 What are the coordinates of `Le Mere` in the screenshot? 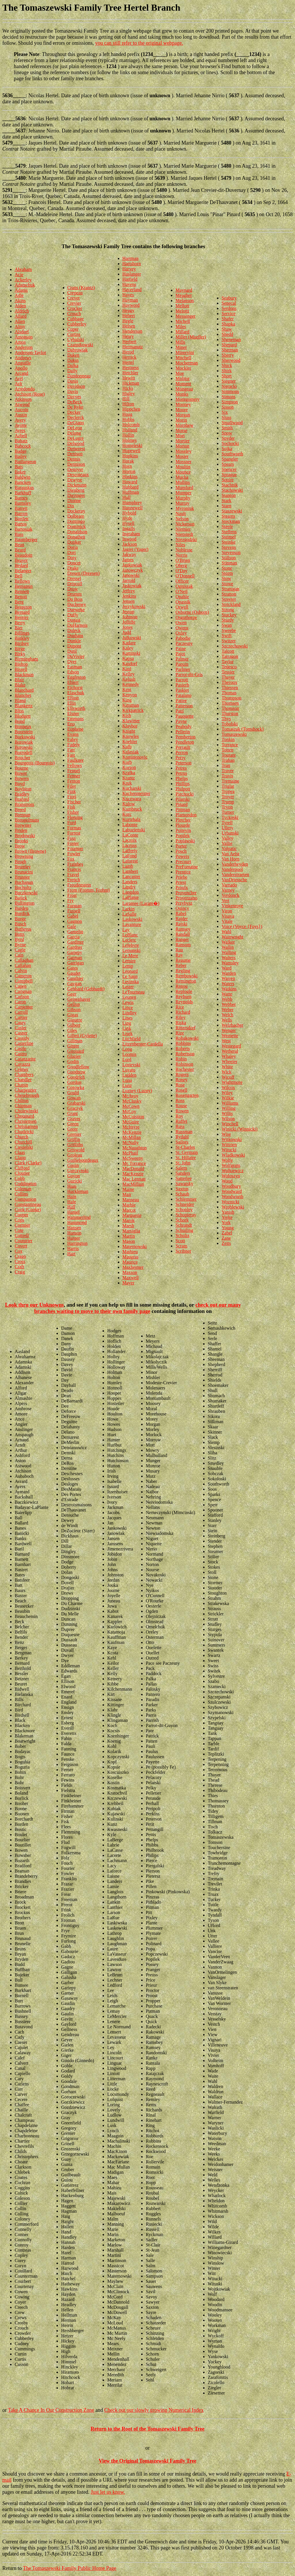 It's located at (130, 955).